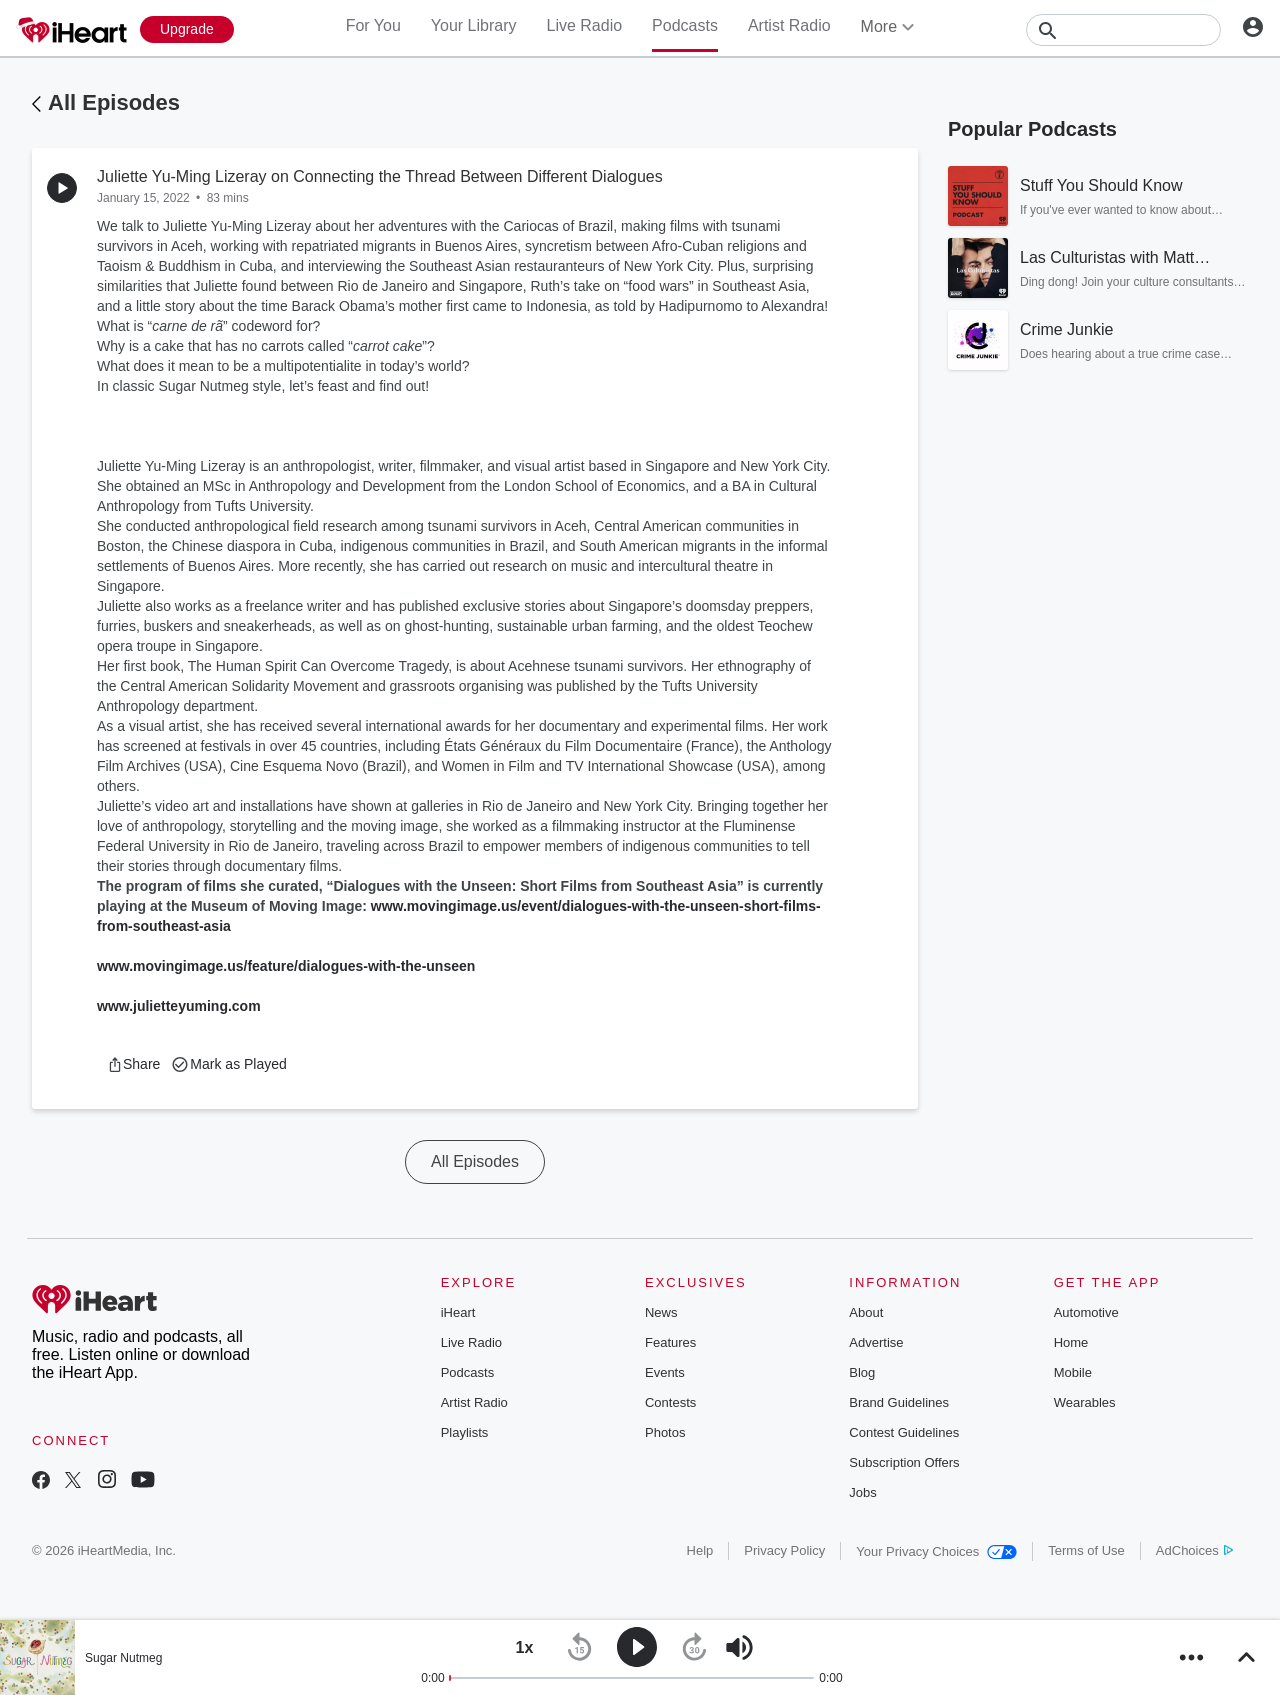 This screenshot has height=1695, width=1280. I want to click on Home, so click(1071, 1342).